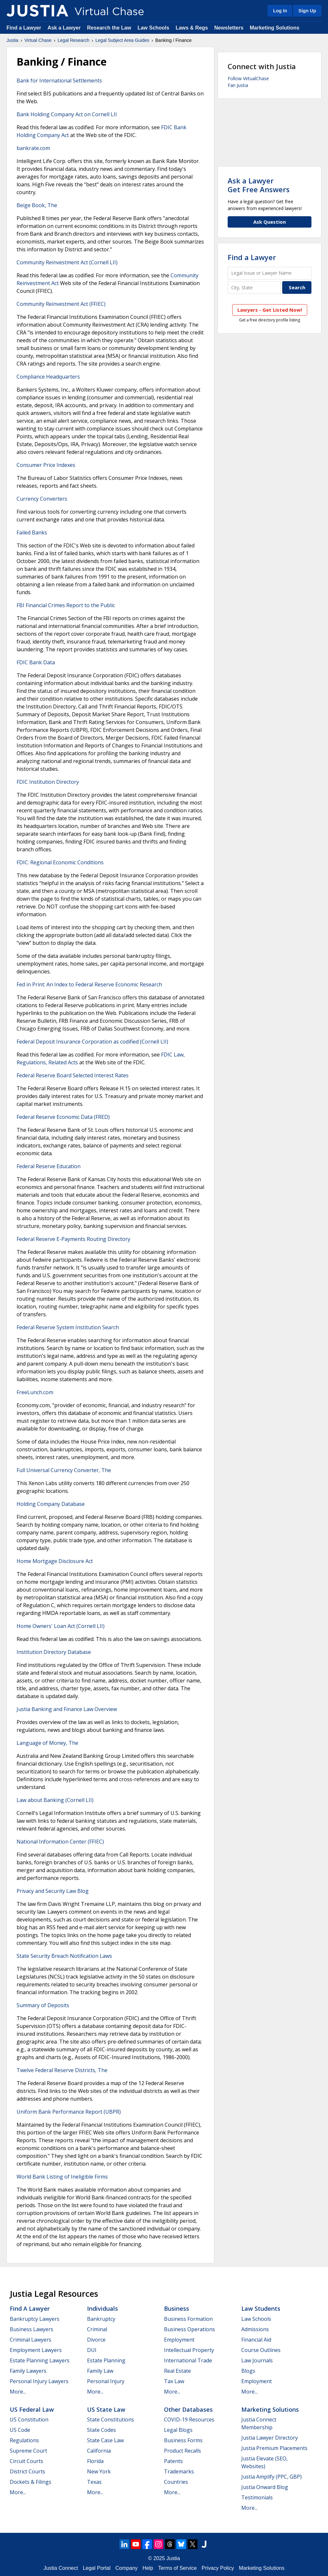 The image size is (328, 2576). I want to click on Dockets & Filings, so click(30, 2481).